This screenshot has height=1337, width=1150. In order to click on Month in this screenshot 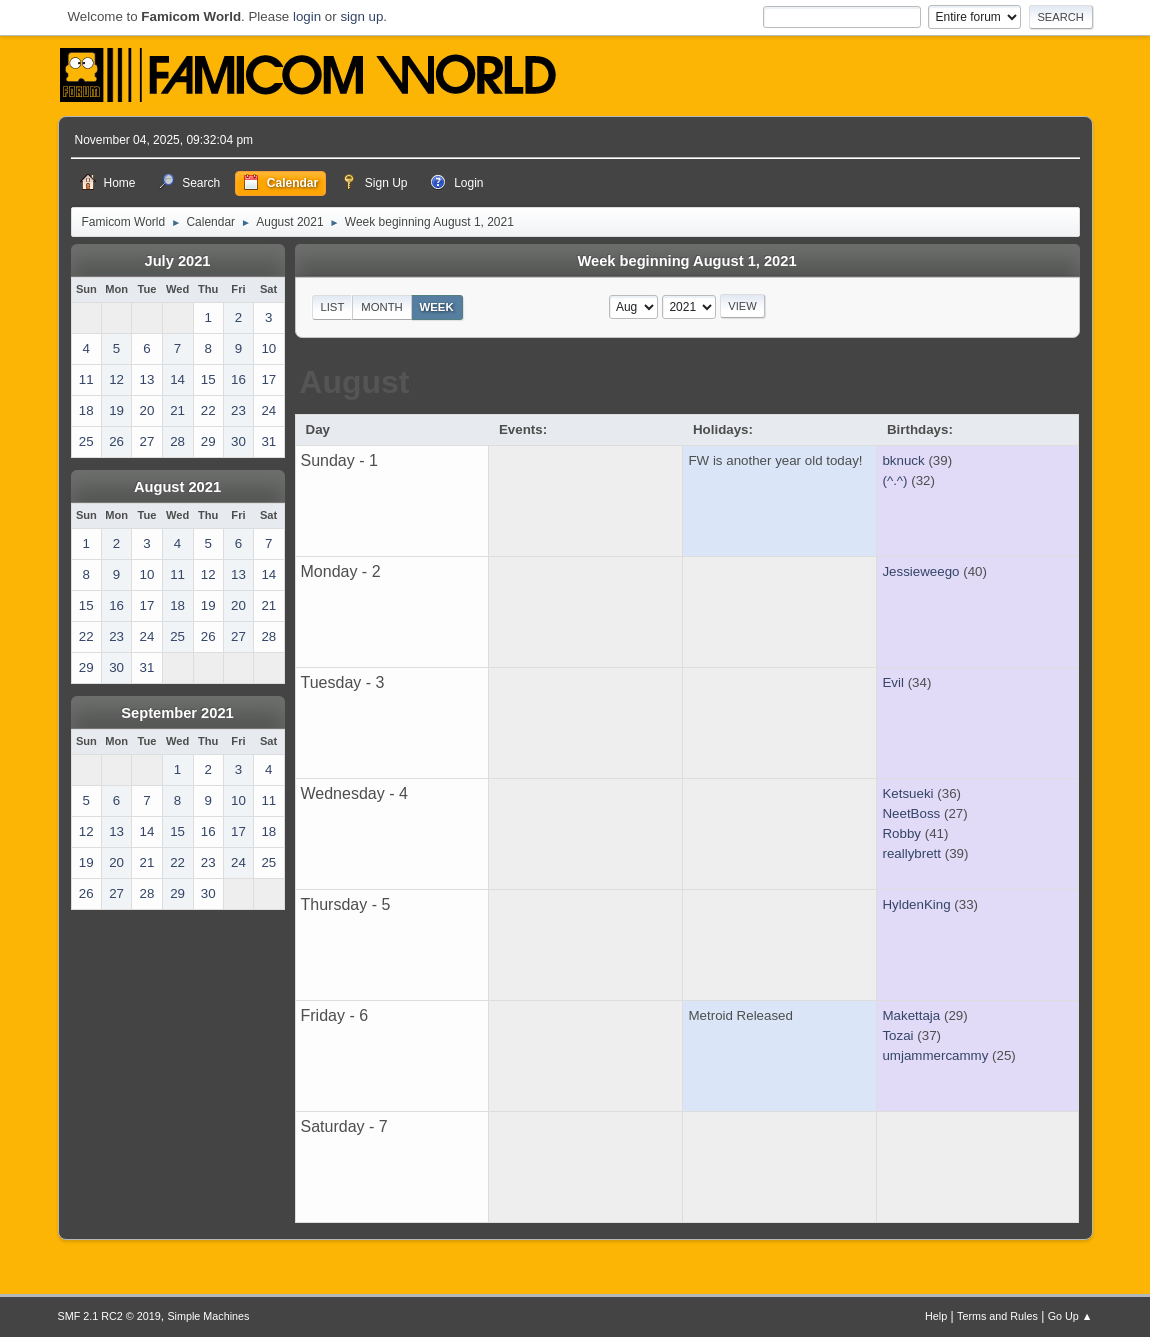, I will do `click(382, 307)`.